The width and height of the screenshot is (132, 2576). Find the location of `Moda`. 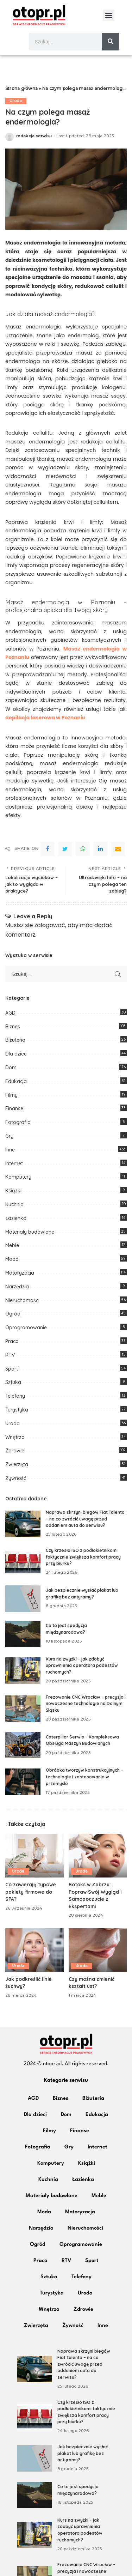

Moda is located at coordinates (12, 1259).